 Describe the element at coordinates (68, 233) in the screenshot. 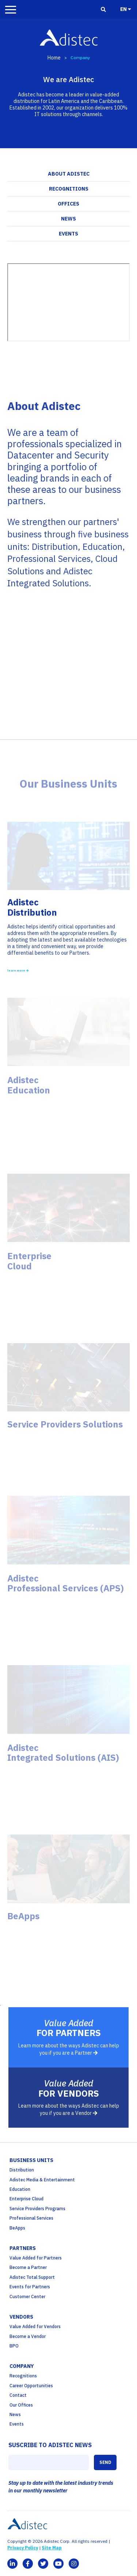

I see `Events` at that location.